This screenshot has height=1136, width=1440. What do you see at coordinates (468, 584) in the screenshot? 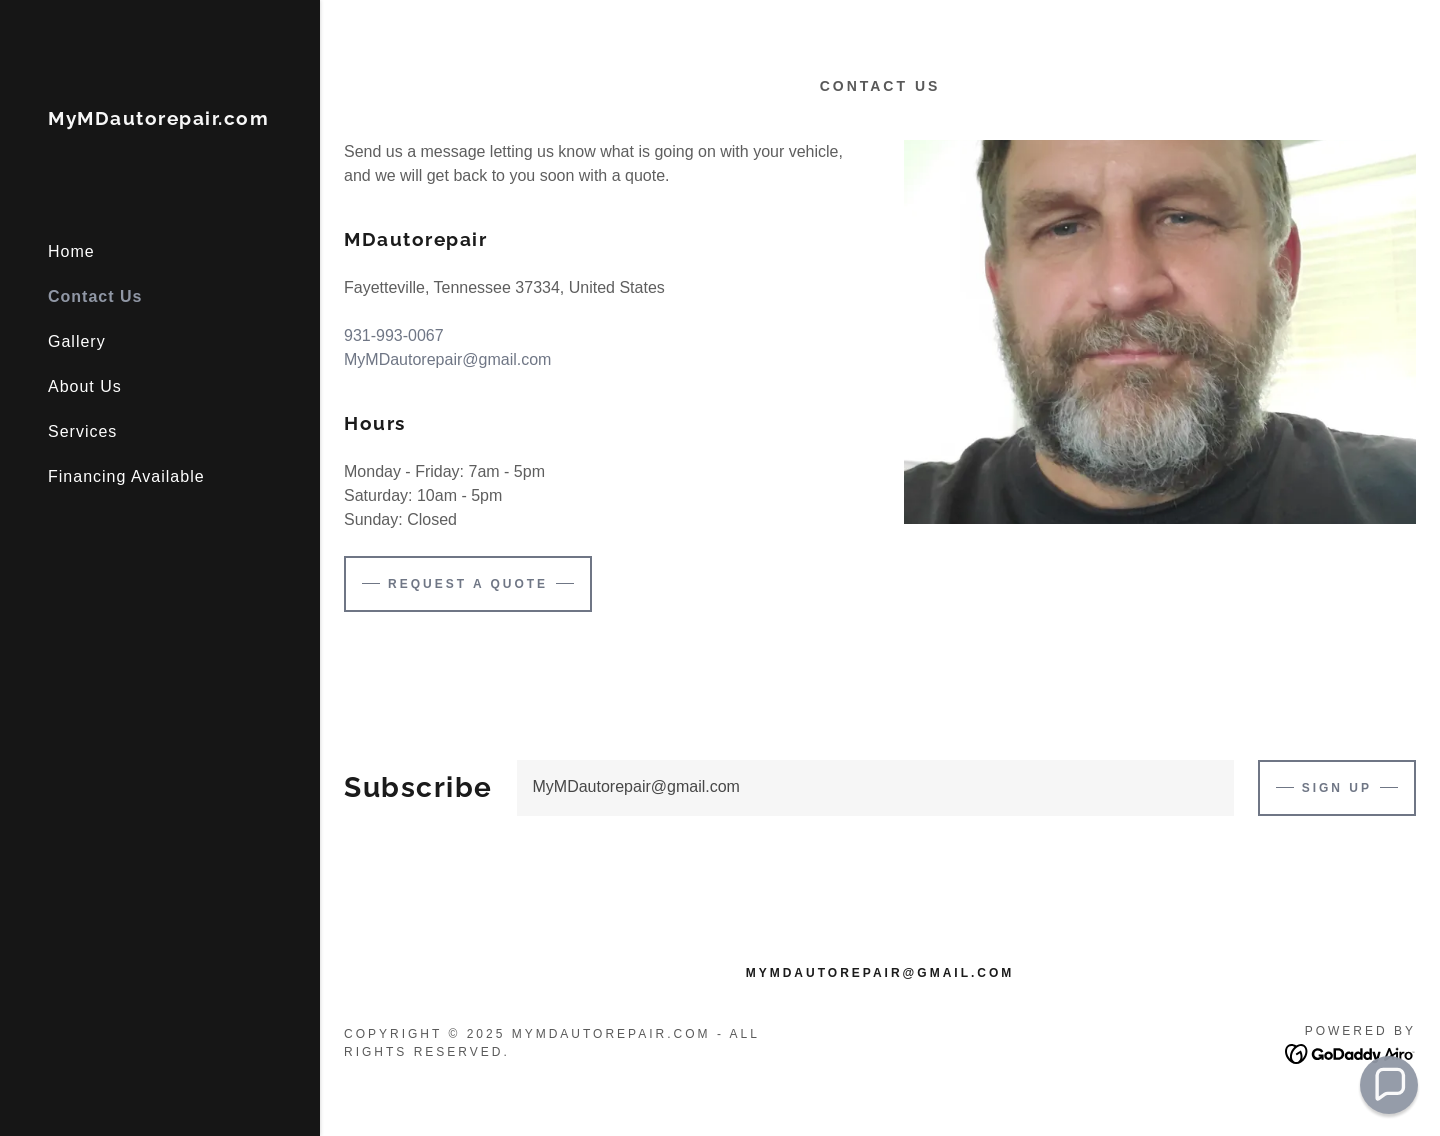
I see `Request a Quote` at bounding box center [468, 584].